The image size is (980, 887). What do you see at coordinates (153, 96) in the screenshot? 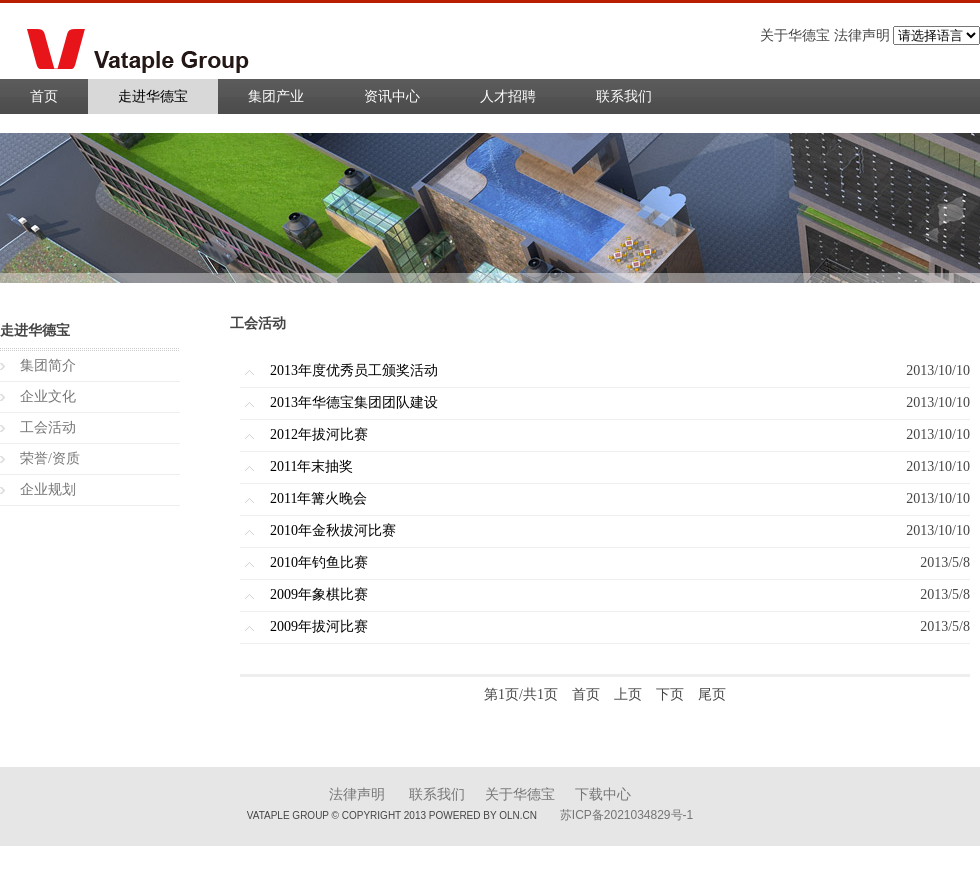
I see `走进华德宝` at bounding box center [153, 96].